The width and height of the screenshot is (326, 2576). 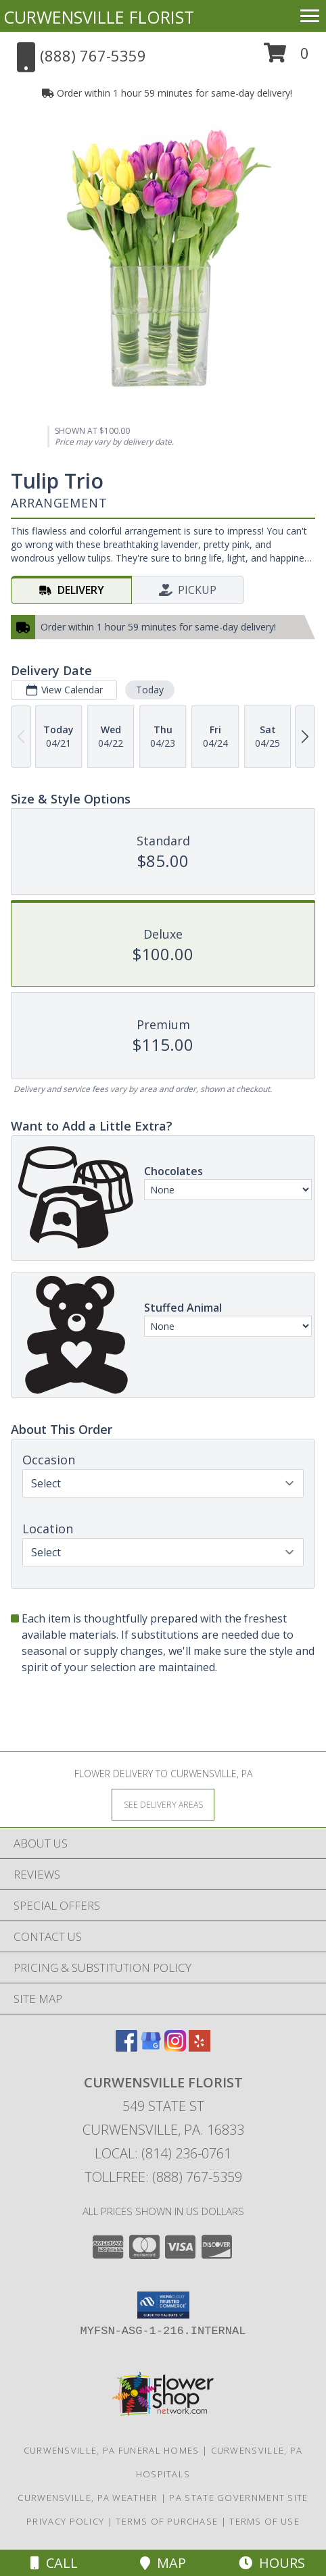 What do you see at coordinates (151, 2047) in the screenshot?
I see `[View our Google Business Page]` at bounding box center [151, 2047].